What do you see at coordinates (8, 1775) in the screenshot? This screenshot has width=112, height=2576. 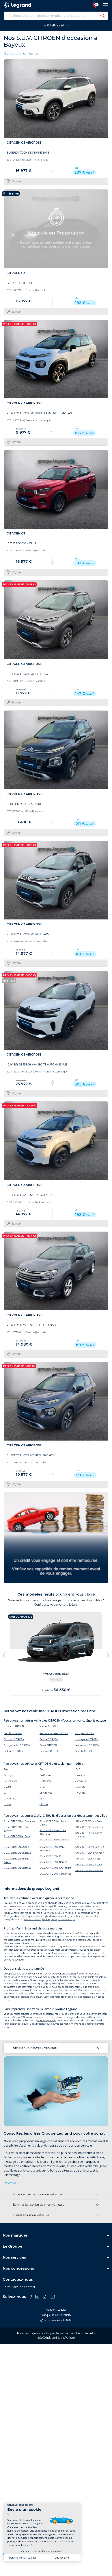 I see `Berlingo` at bounding box center [8, 1775].